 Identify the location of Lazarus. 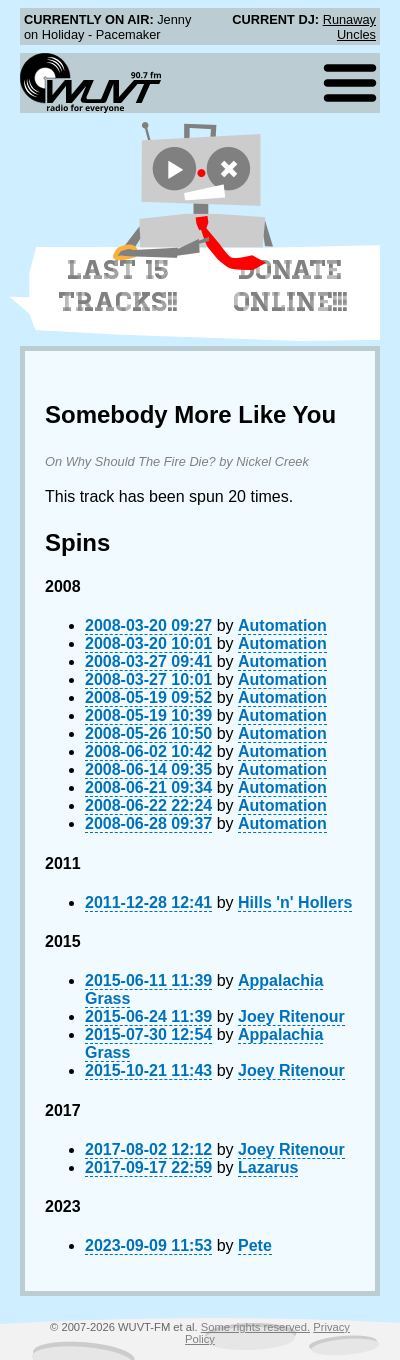
(268, 1167).